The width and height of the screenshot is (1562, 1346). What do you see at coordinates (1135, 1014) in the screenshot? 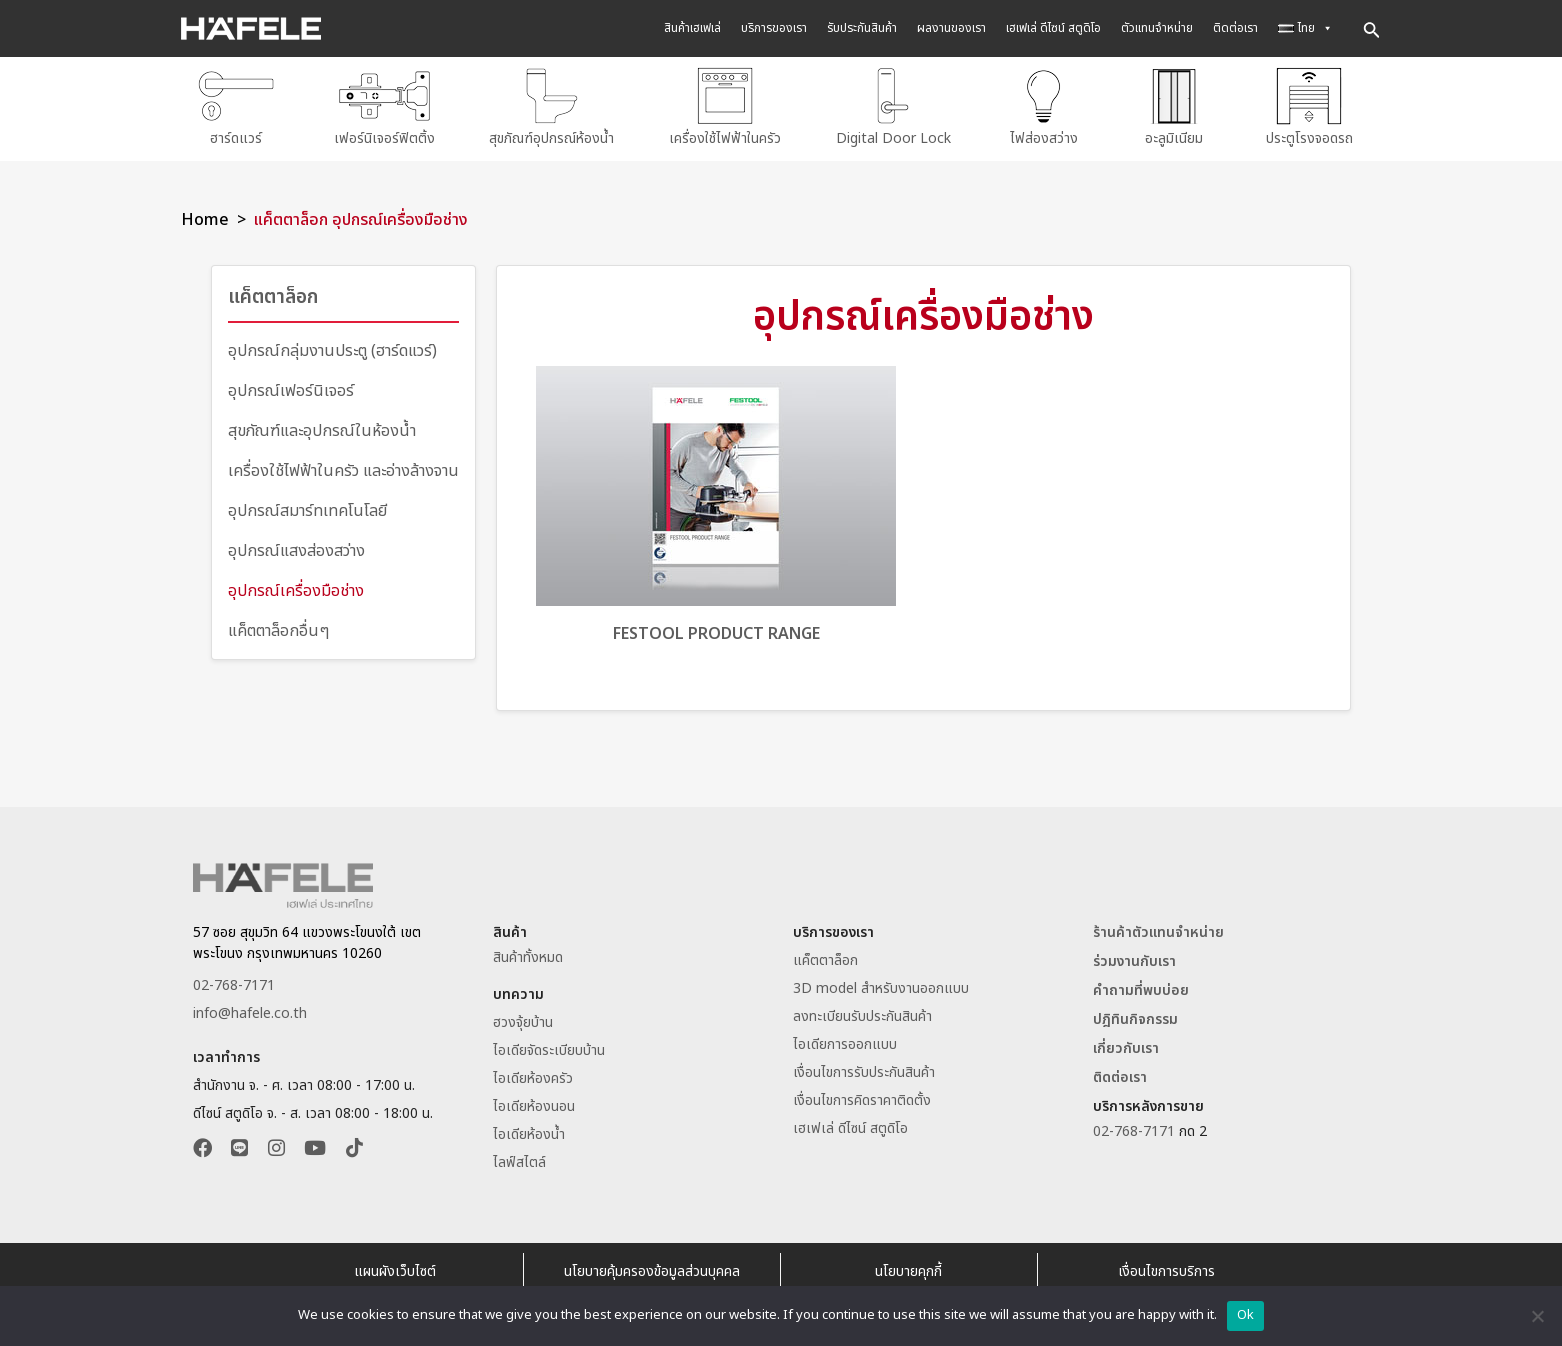
I see `ปฎิทินกิจกรรม` at bounding box center [1135, 1014].